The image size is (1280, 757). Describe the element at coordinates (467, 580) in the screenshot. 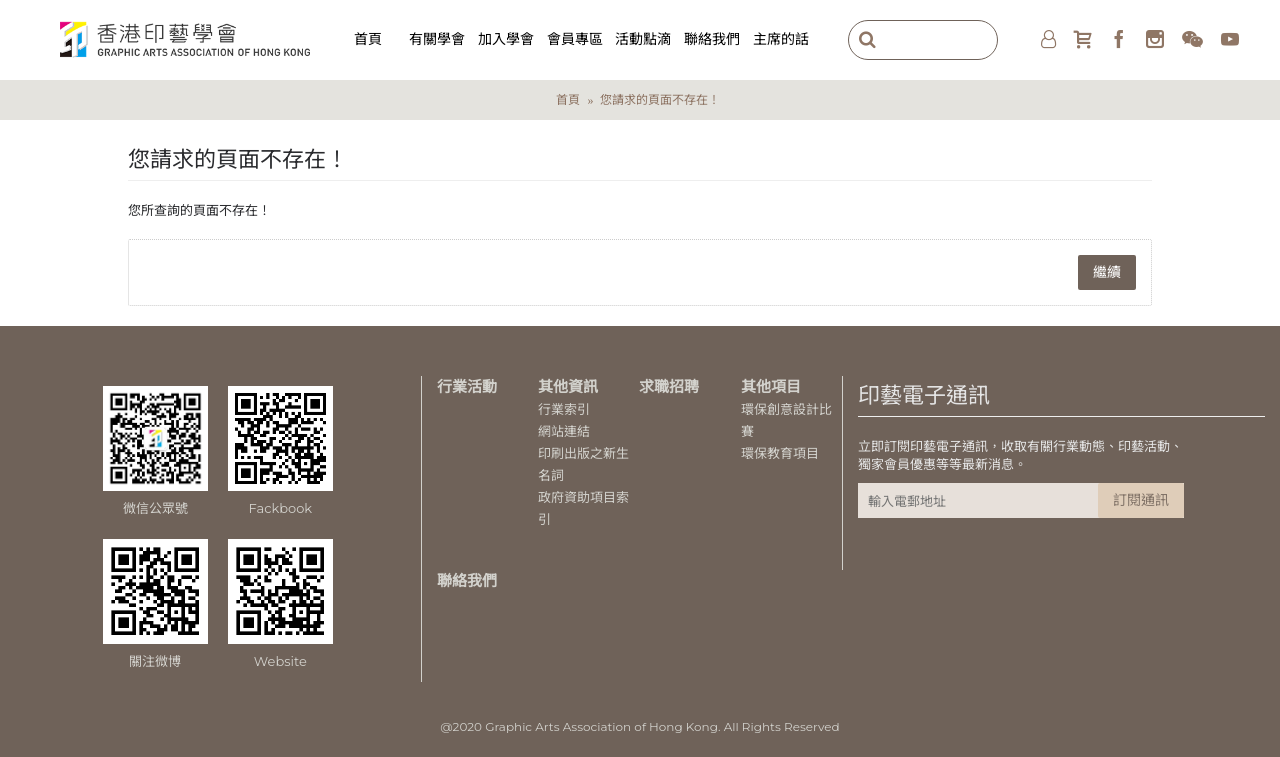

I see `聯絡我們` at that location.